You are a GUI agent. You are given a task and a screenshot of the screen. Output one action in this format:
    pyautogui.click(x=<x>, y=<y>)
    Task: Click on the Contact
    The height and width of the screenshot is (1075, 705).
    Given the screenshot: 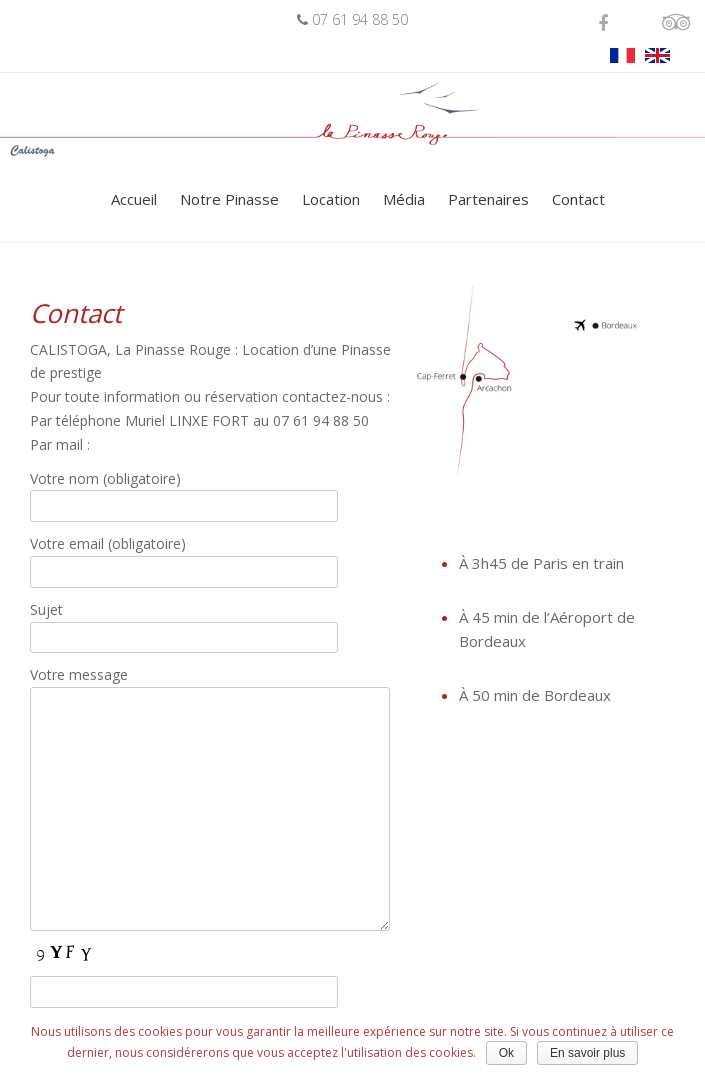 What is the action you would take?
    pyautogui.click(x=578, y=199)
    